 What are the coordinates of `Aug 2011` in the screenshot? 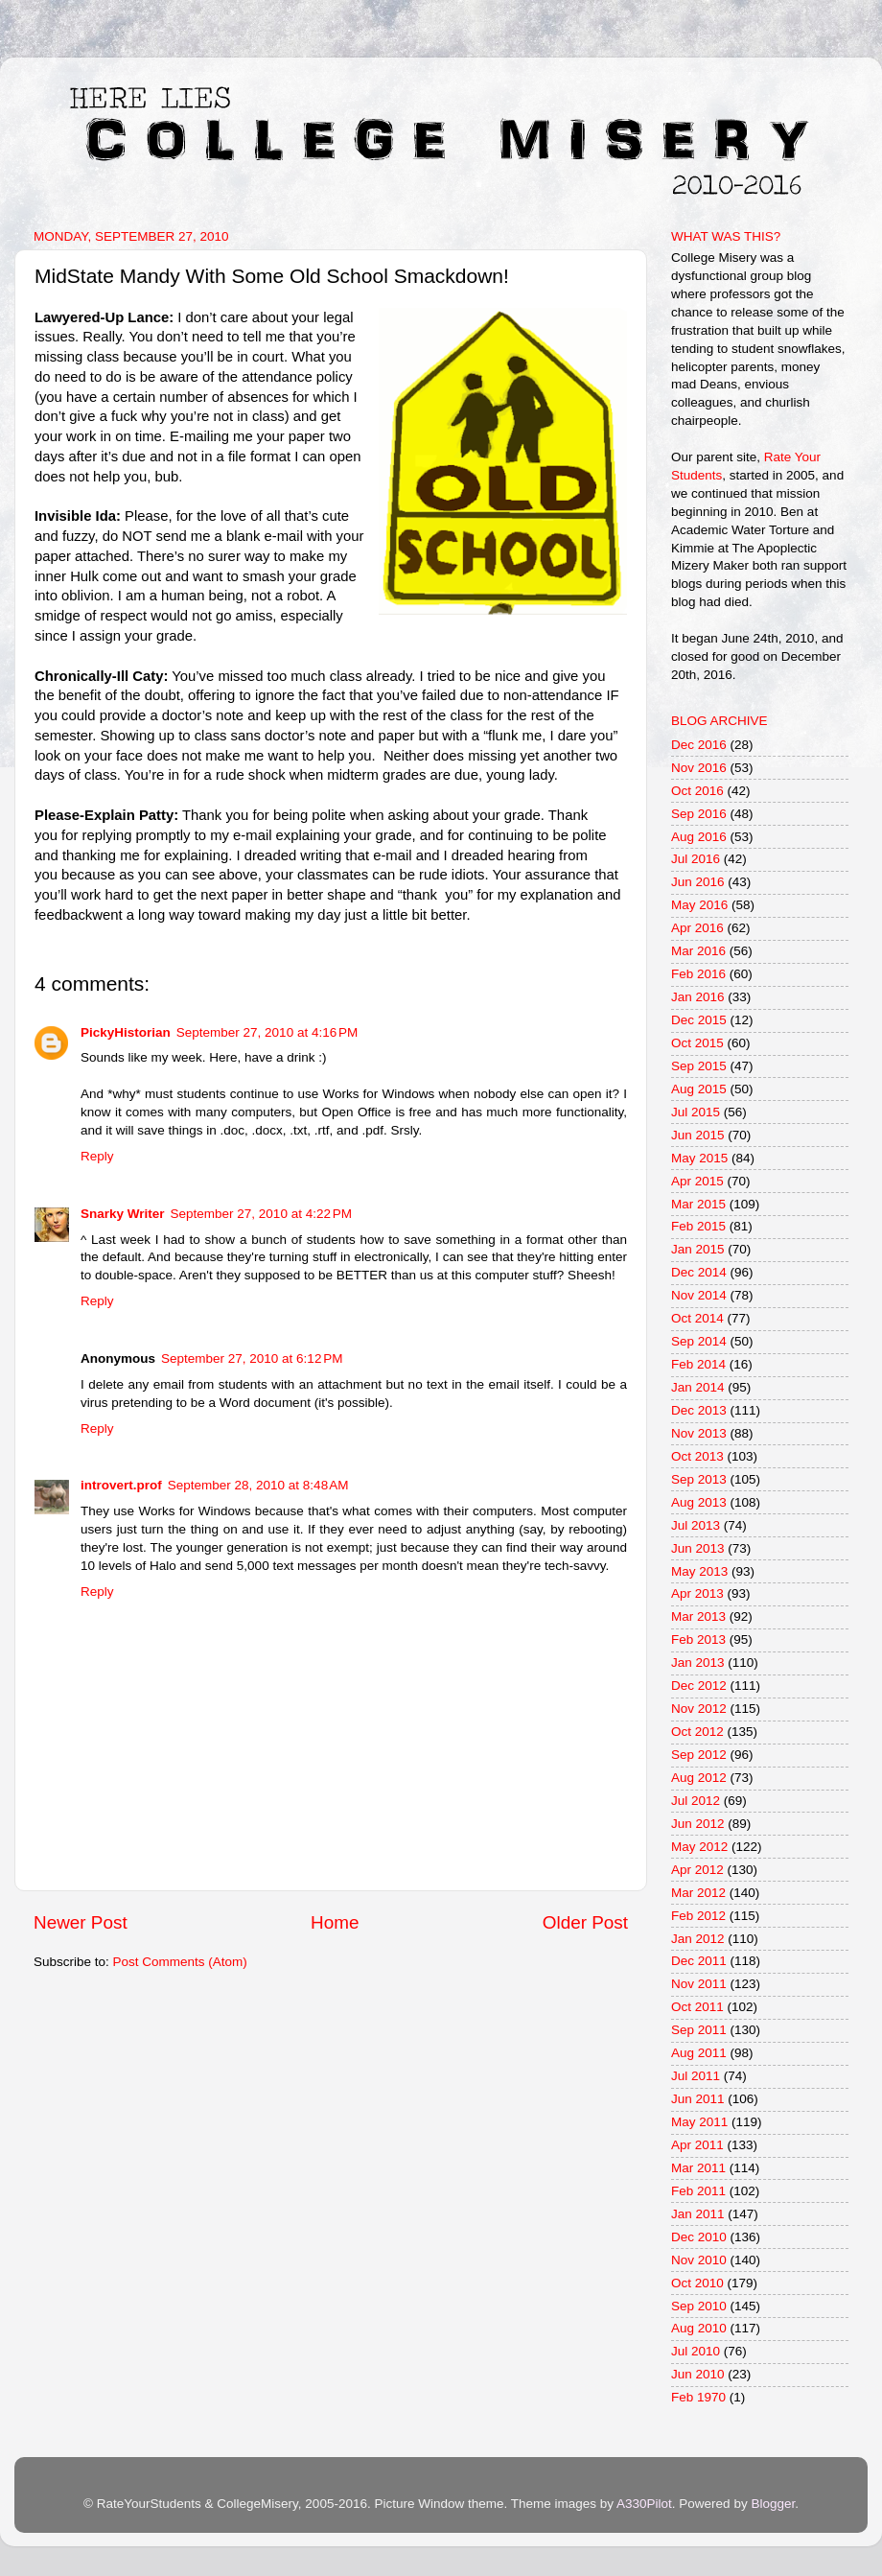 It's located at (699, 2053).